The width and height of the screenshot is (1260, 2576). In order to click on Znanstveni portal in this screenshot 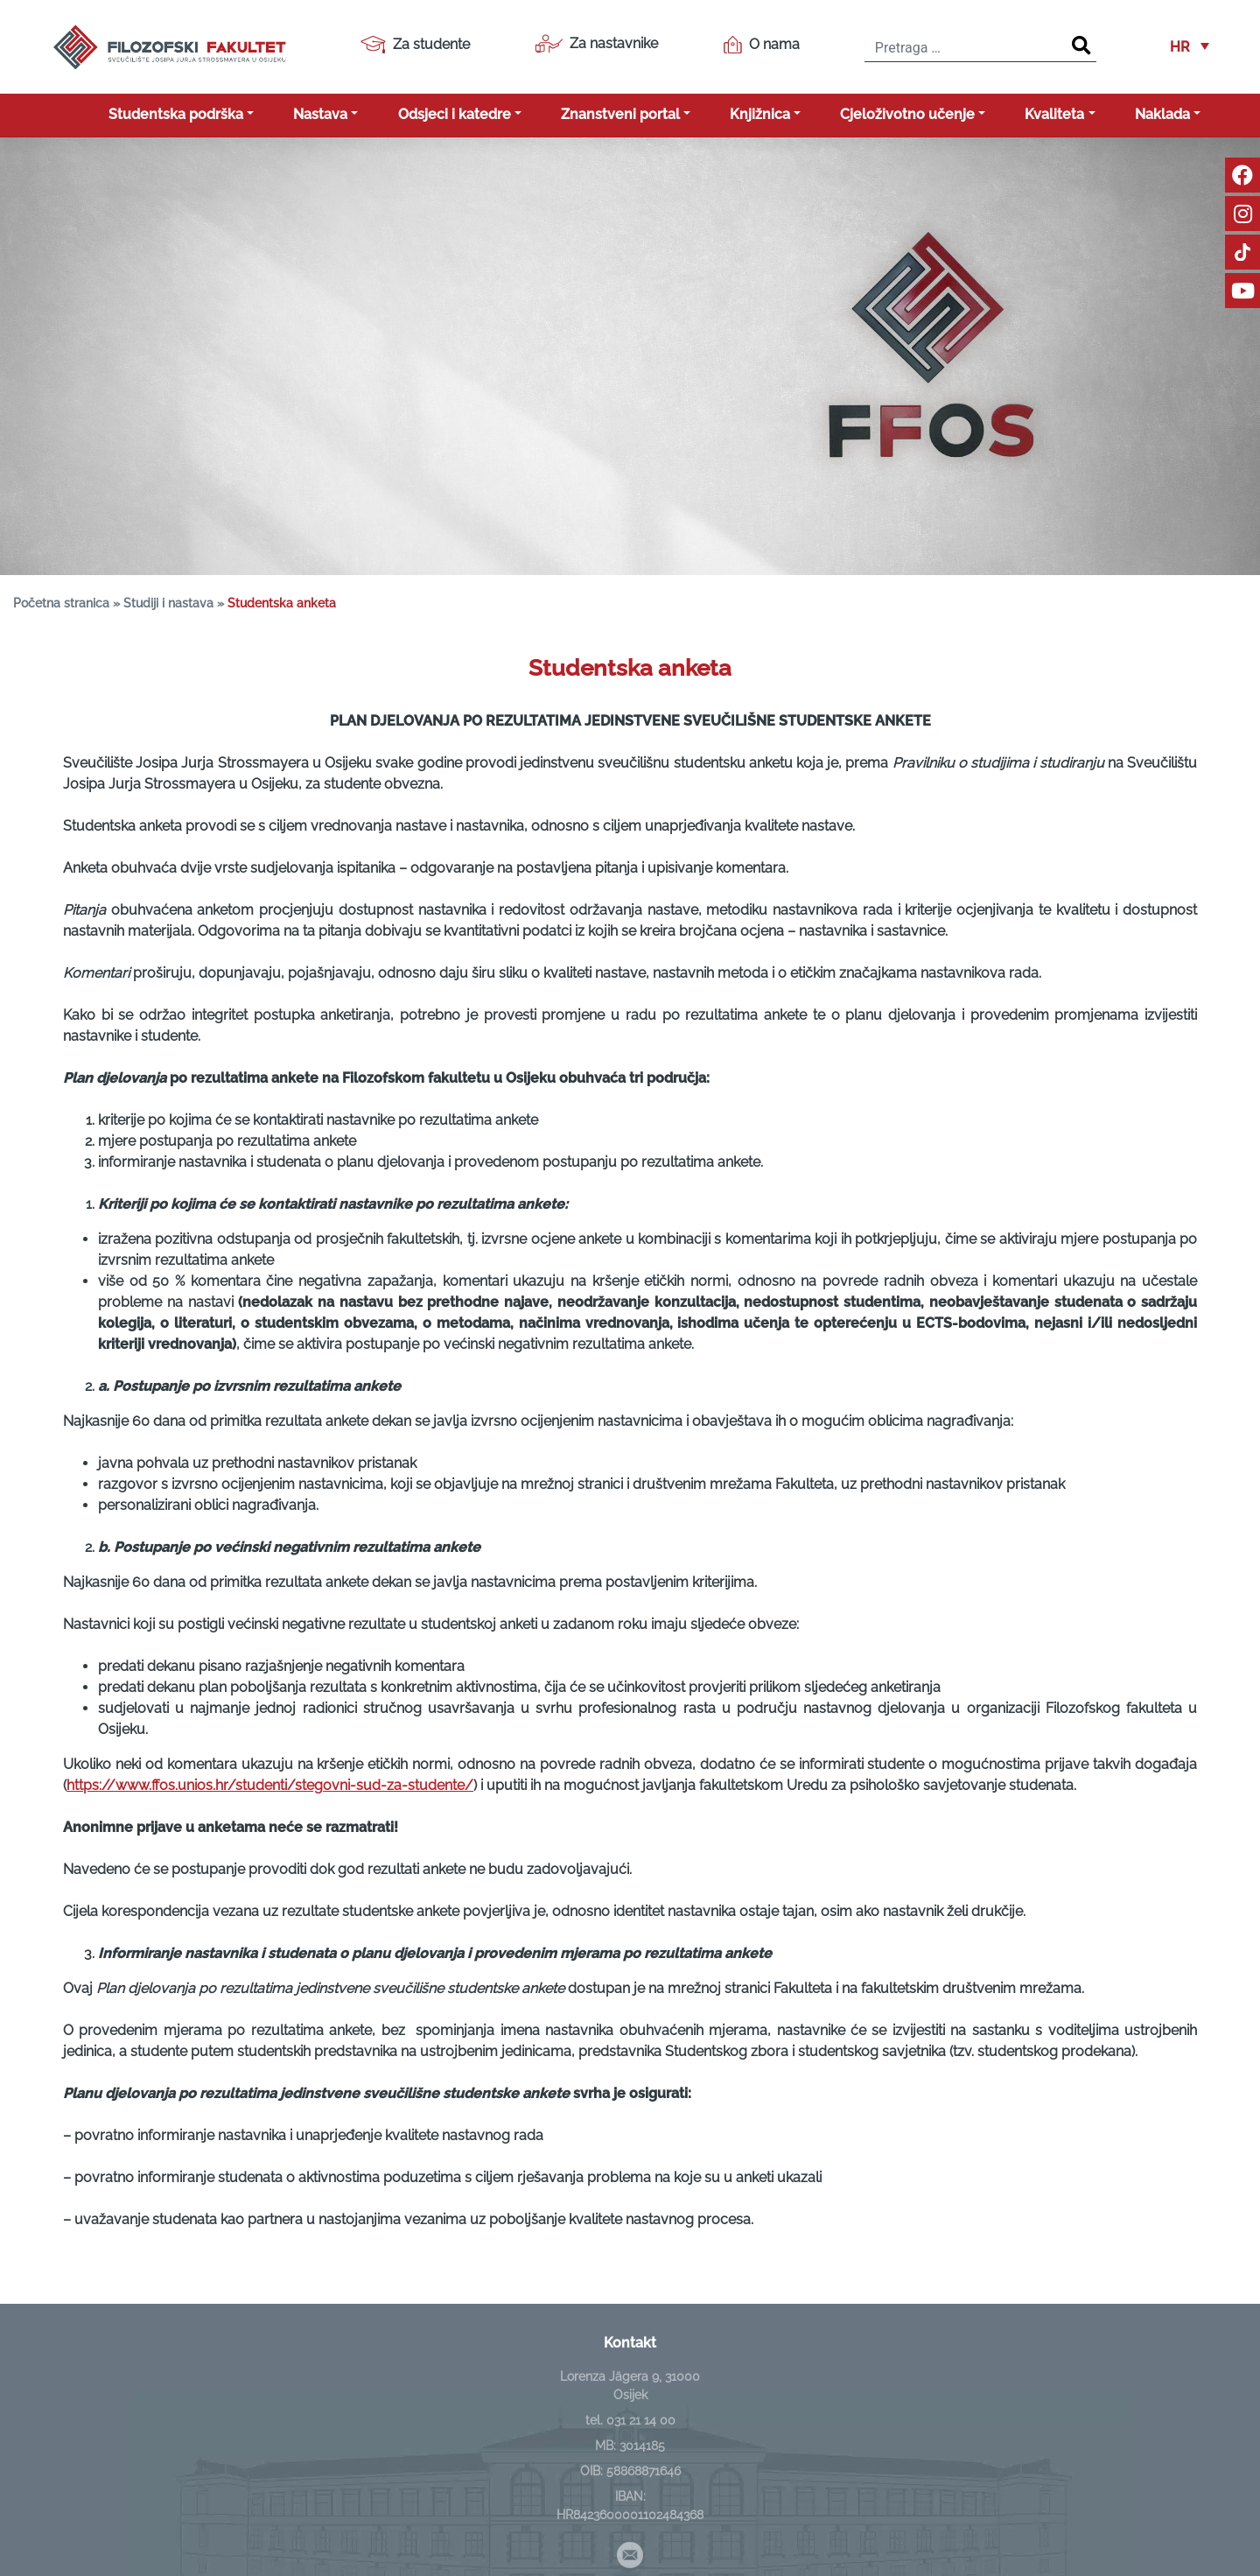, I will do `click(620, 114)`.